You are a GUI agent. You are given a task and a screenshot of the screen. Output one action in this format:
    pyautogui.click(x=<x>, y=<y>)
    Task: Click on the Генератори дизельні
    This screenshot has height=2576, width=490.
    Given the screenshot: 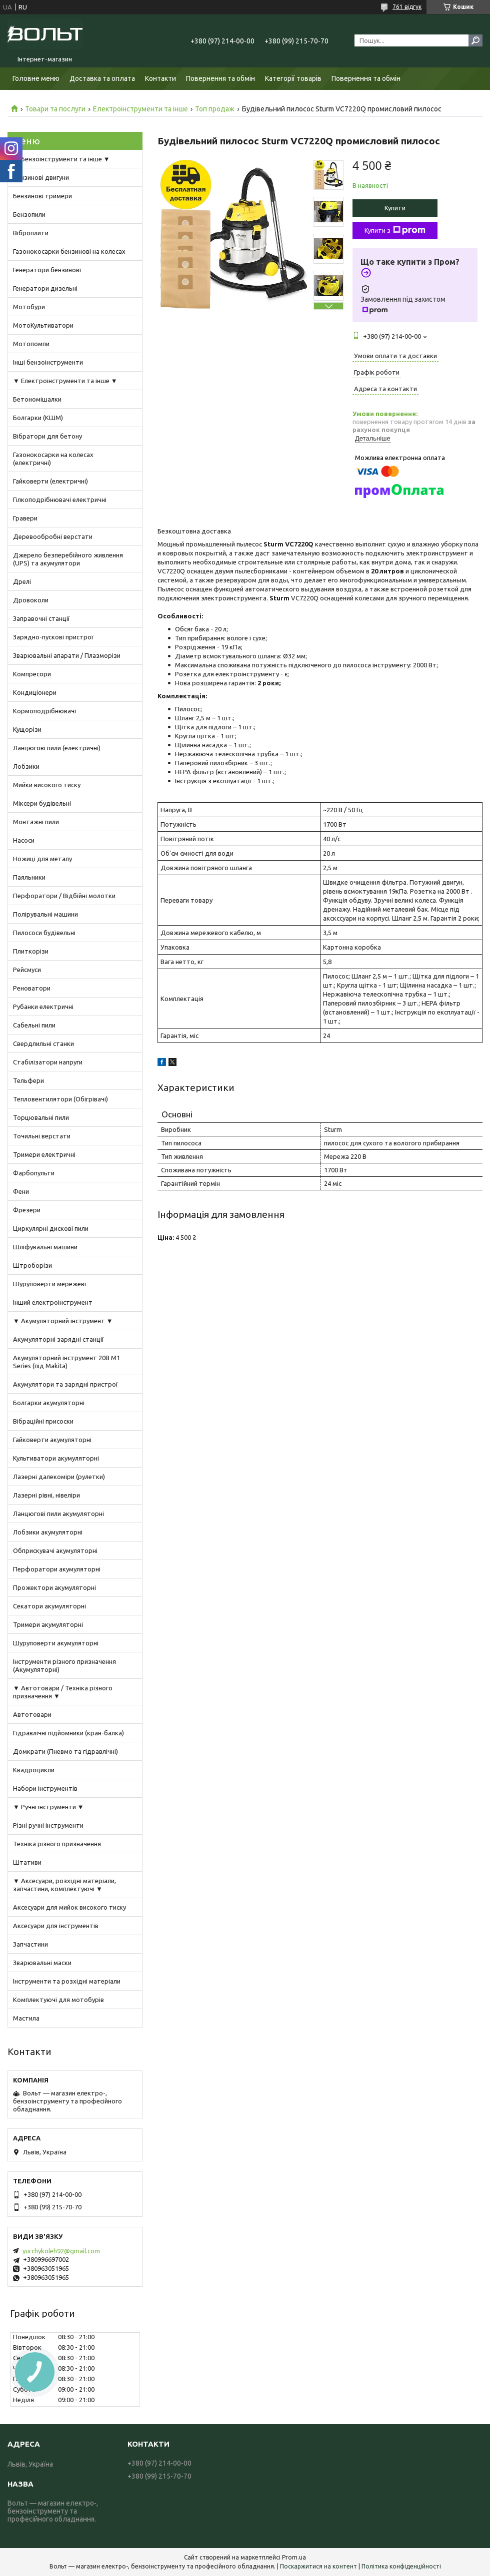 What is the action you would take?
    pyautogui.click(x=45, y=288)
    